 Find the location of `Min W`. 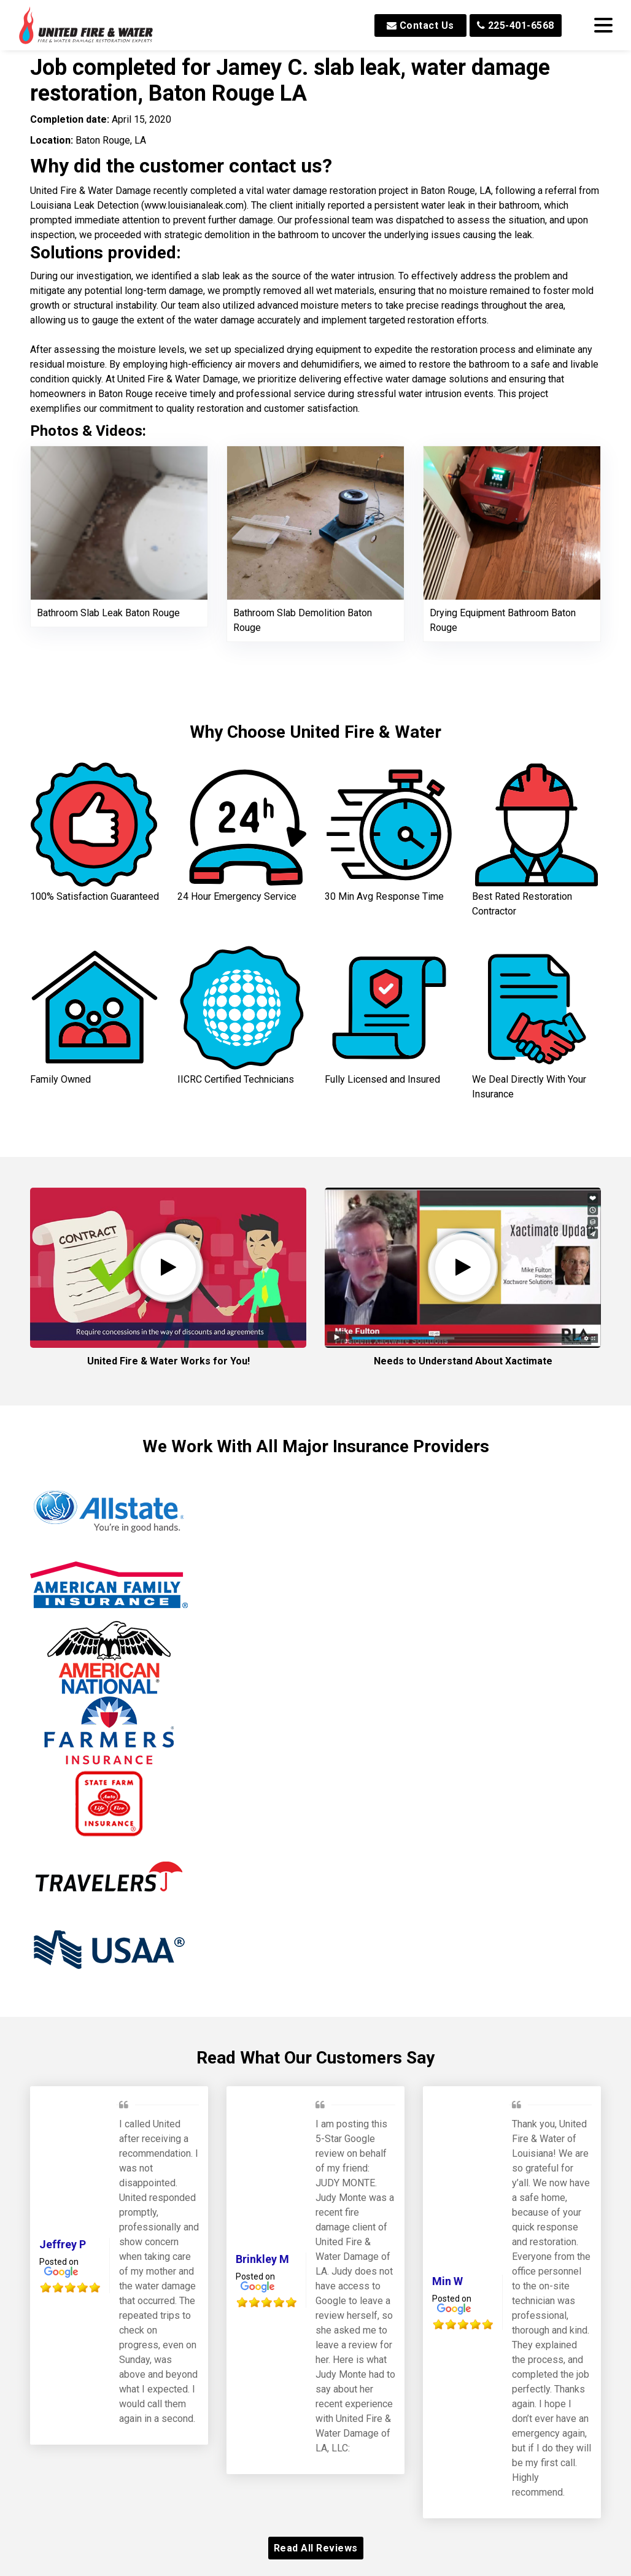

Min W is located at coordinates (447, 2281).